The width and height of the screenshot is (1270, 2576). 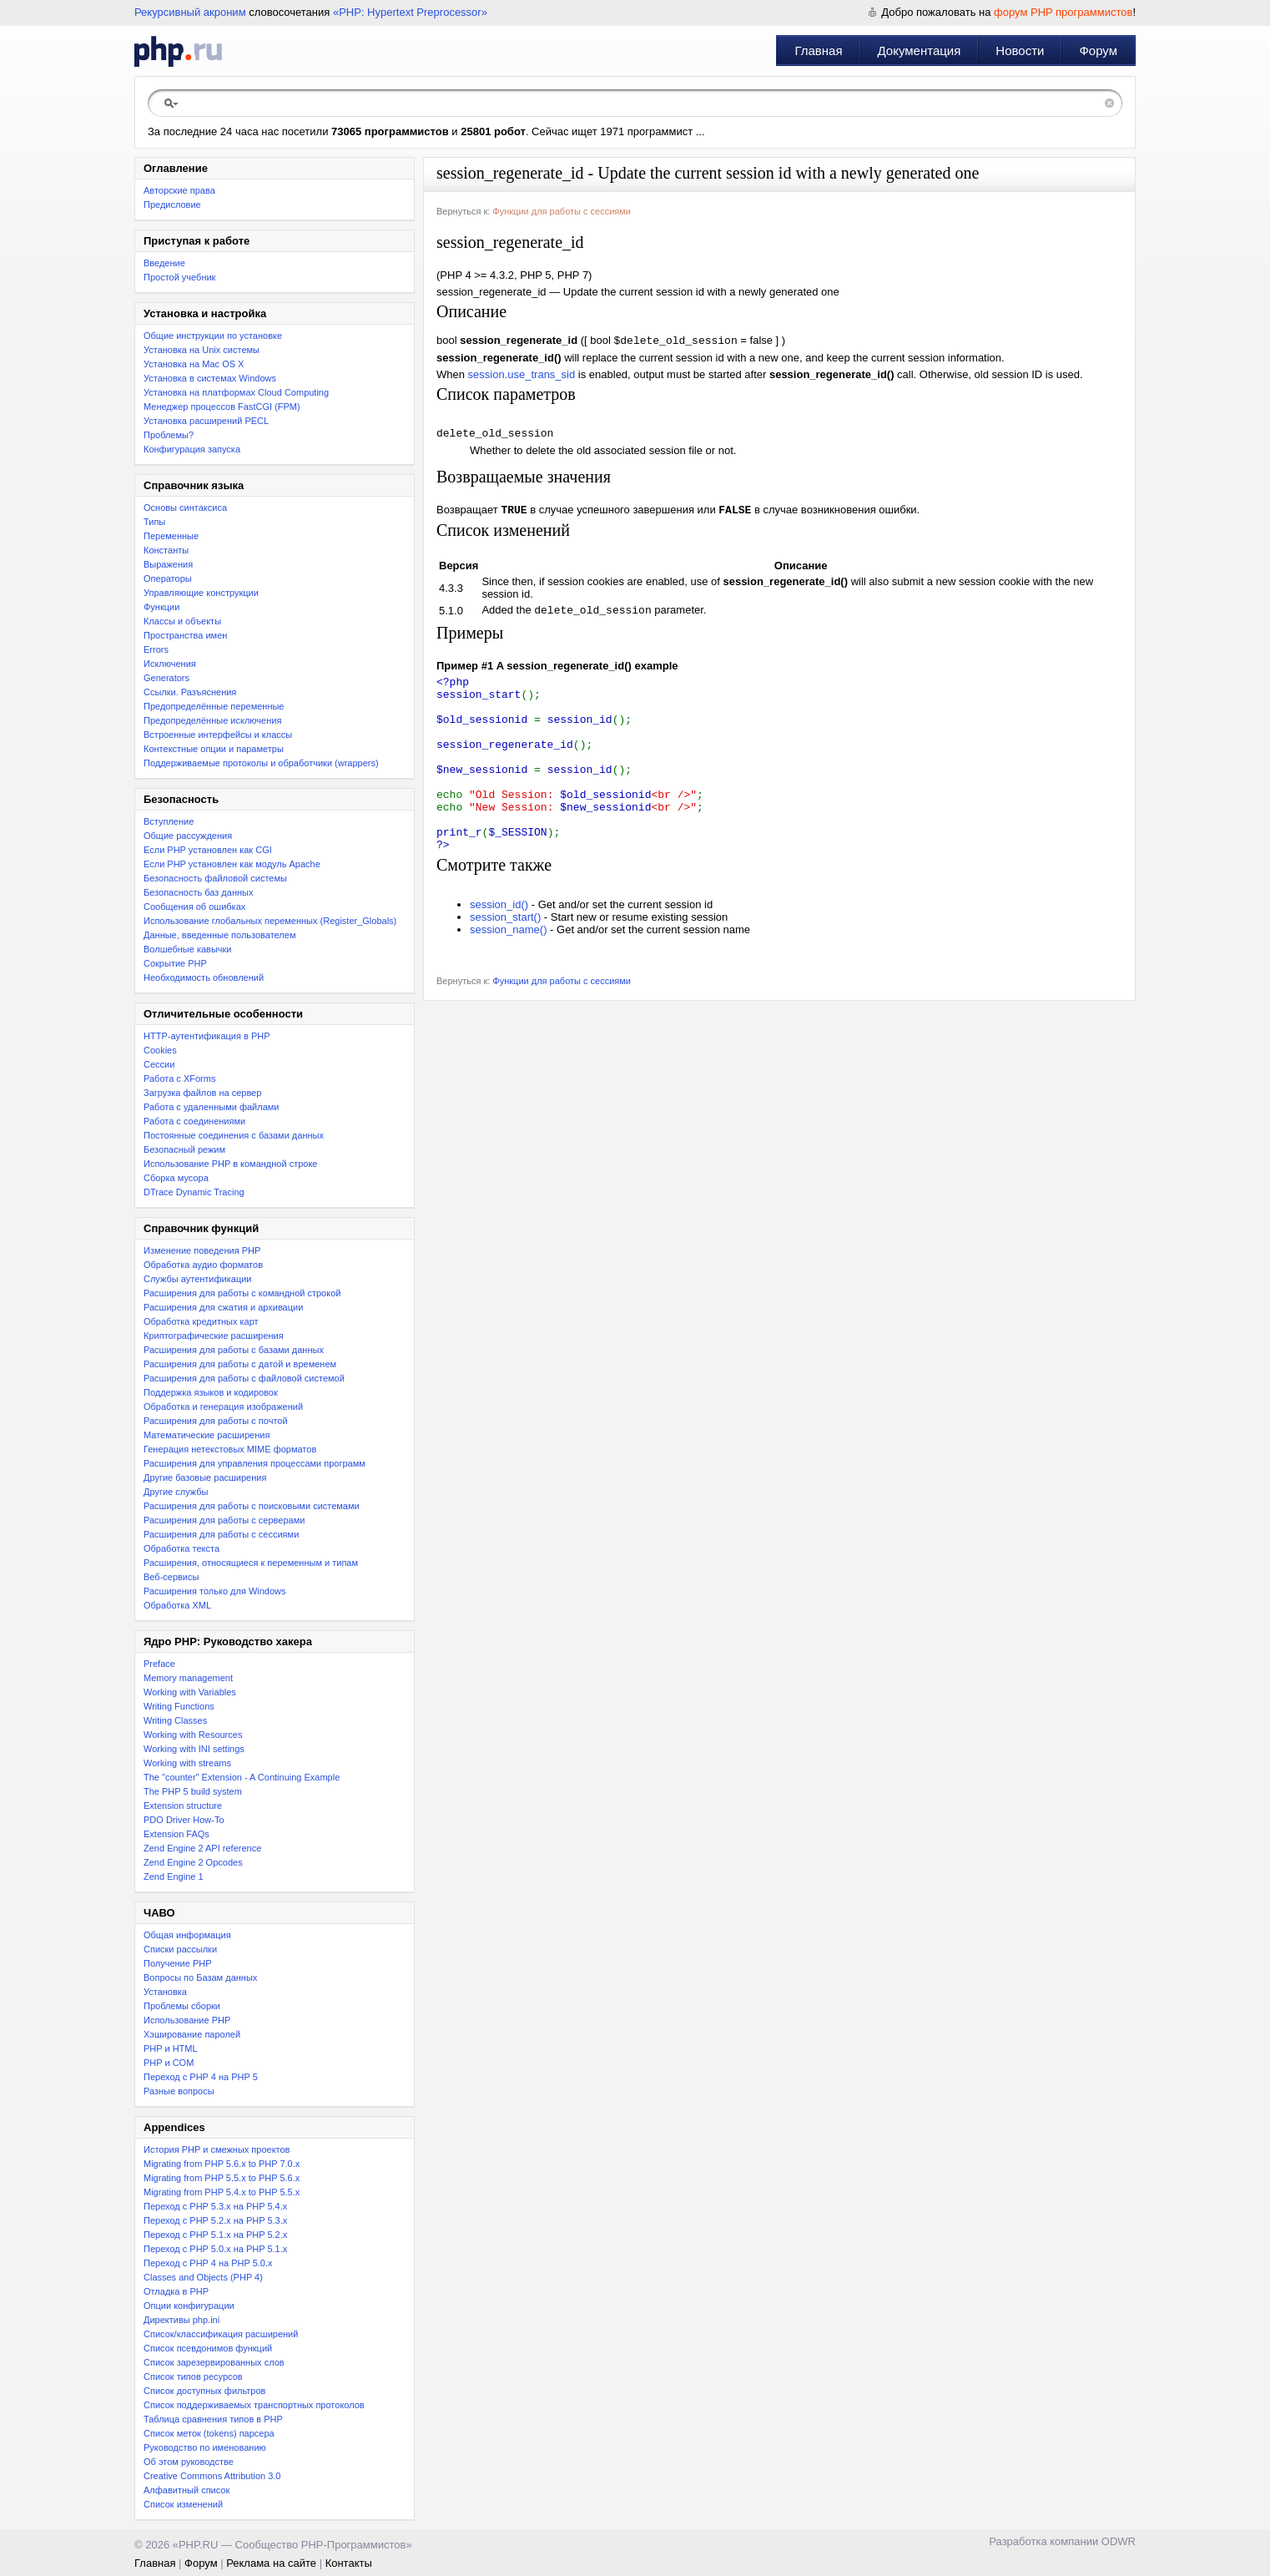 I want to click on Необходимость обновлений, so click(x=204, y=977).